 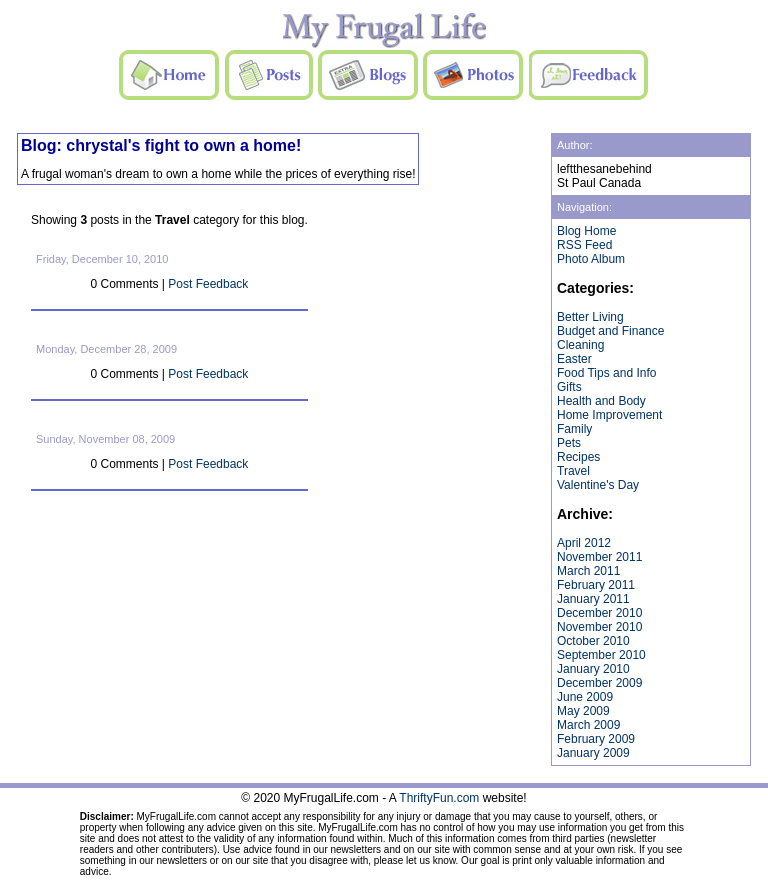 What do you see at coordinates (610, 331) in the screenshot?
I see `Budget and Finance` at bounding box center [610, 331].